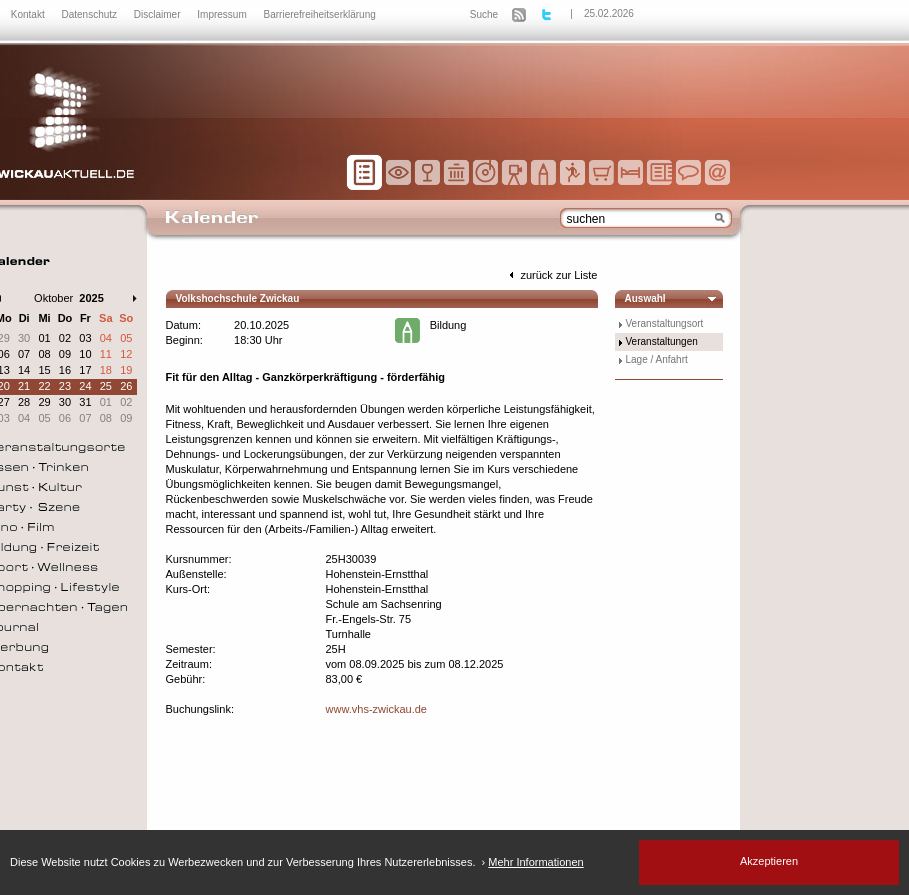 The width and height of the screenshot is (909, 895). Describe the element at coordinates (24, 370) in the screenshot. I see `14` at that location.